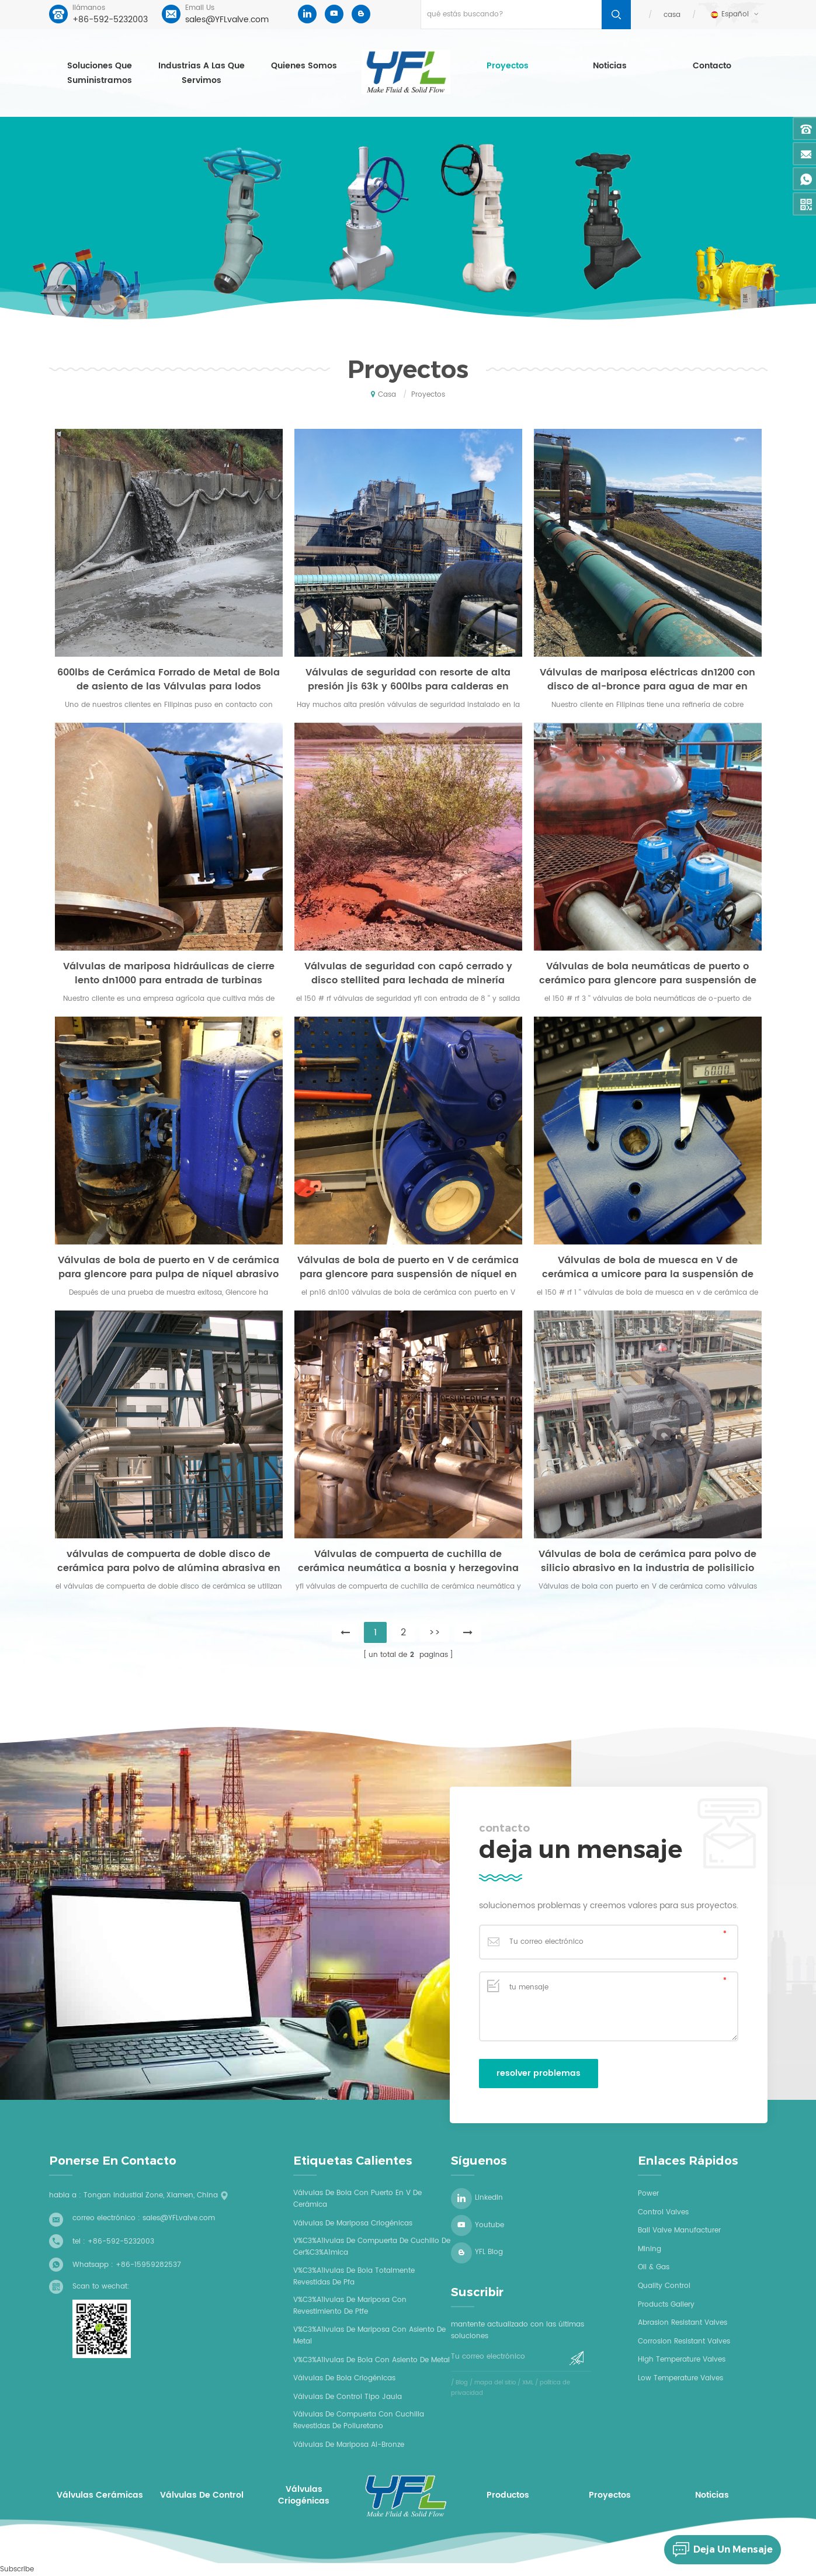  What do you see at coordinates (408, 1267) in the screenshot?
I see `Válvulas de bola de puerto en V de cerámica para glencore para suspensión de níquel en proceso de electrodeposición` at bounding box center [408, 1267].